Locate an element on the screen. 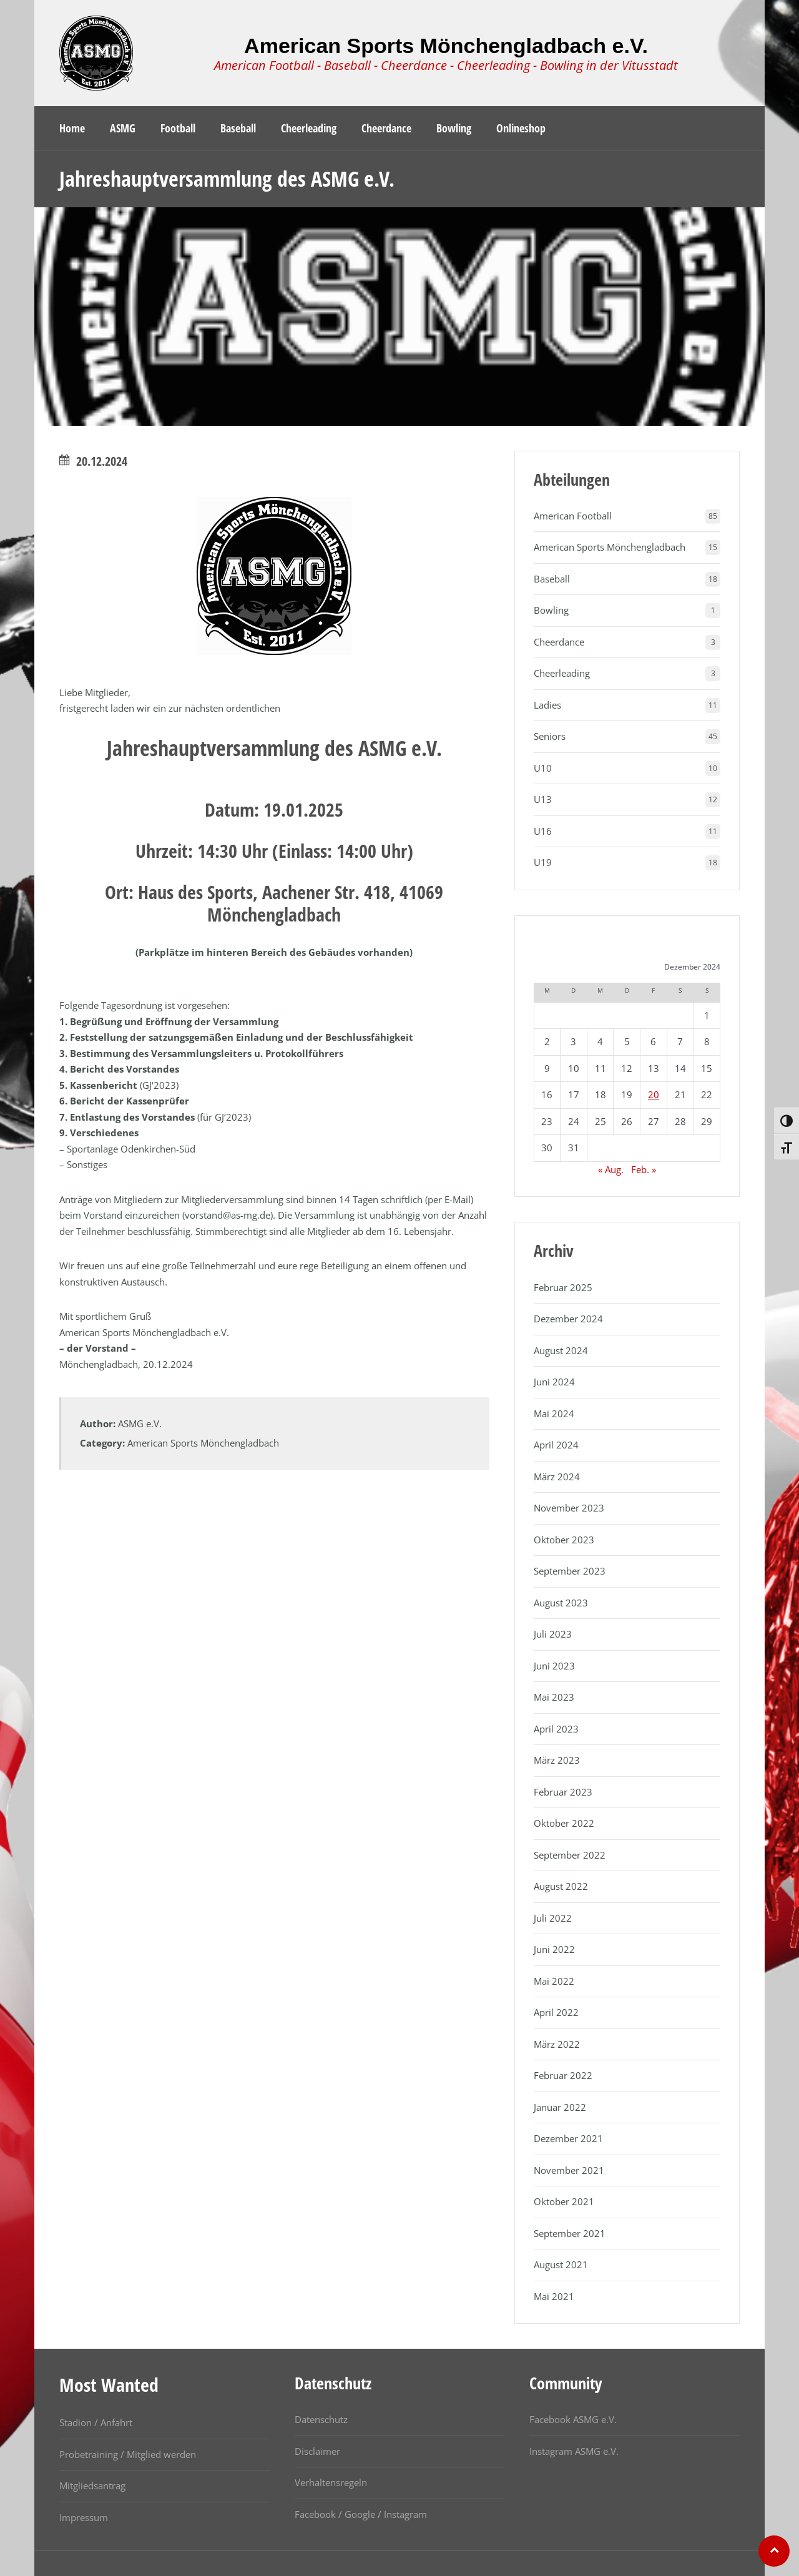 This screenshot has height=2576, width=799. Mai 2024 is located at coordinates (554, 1413).